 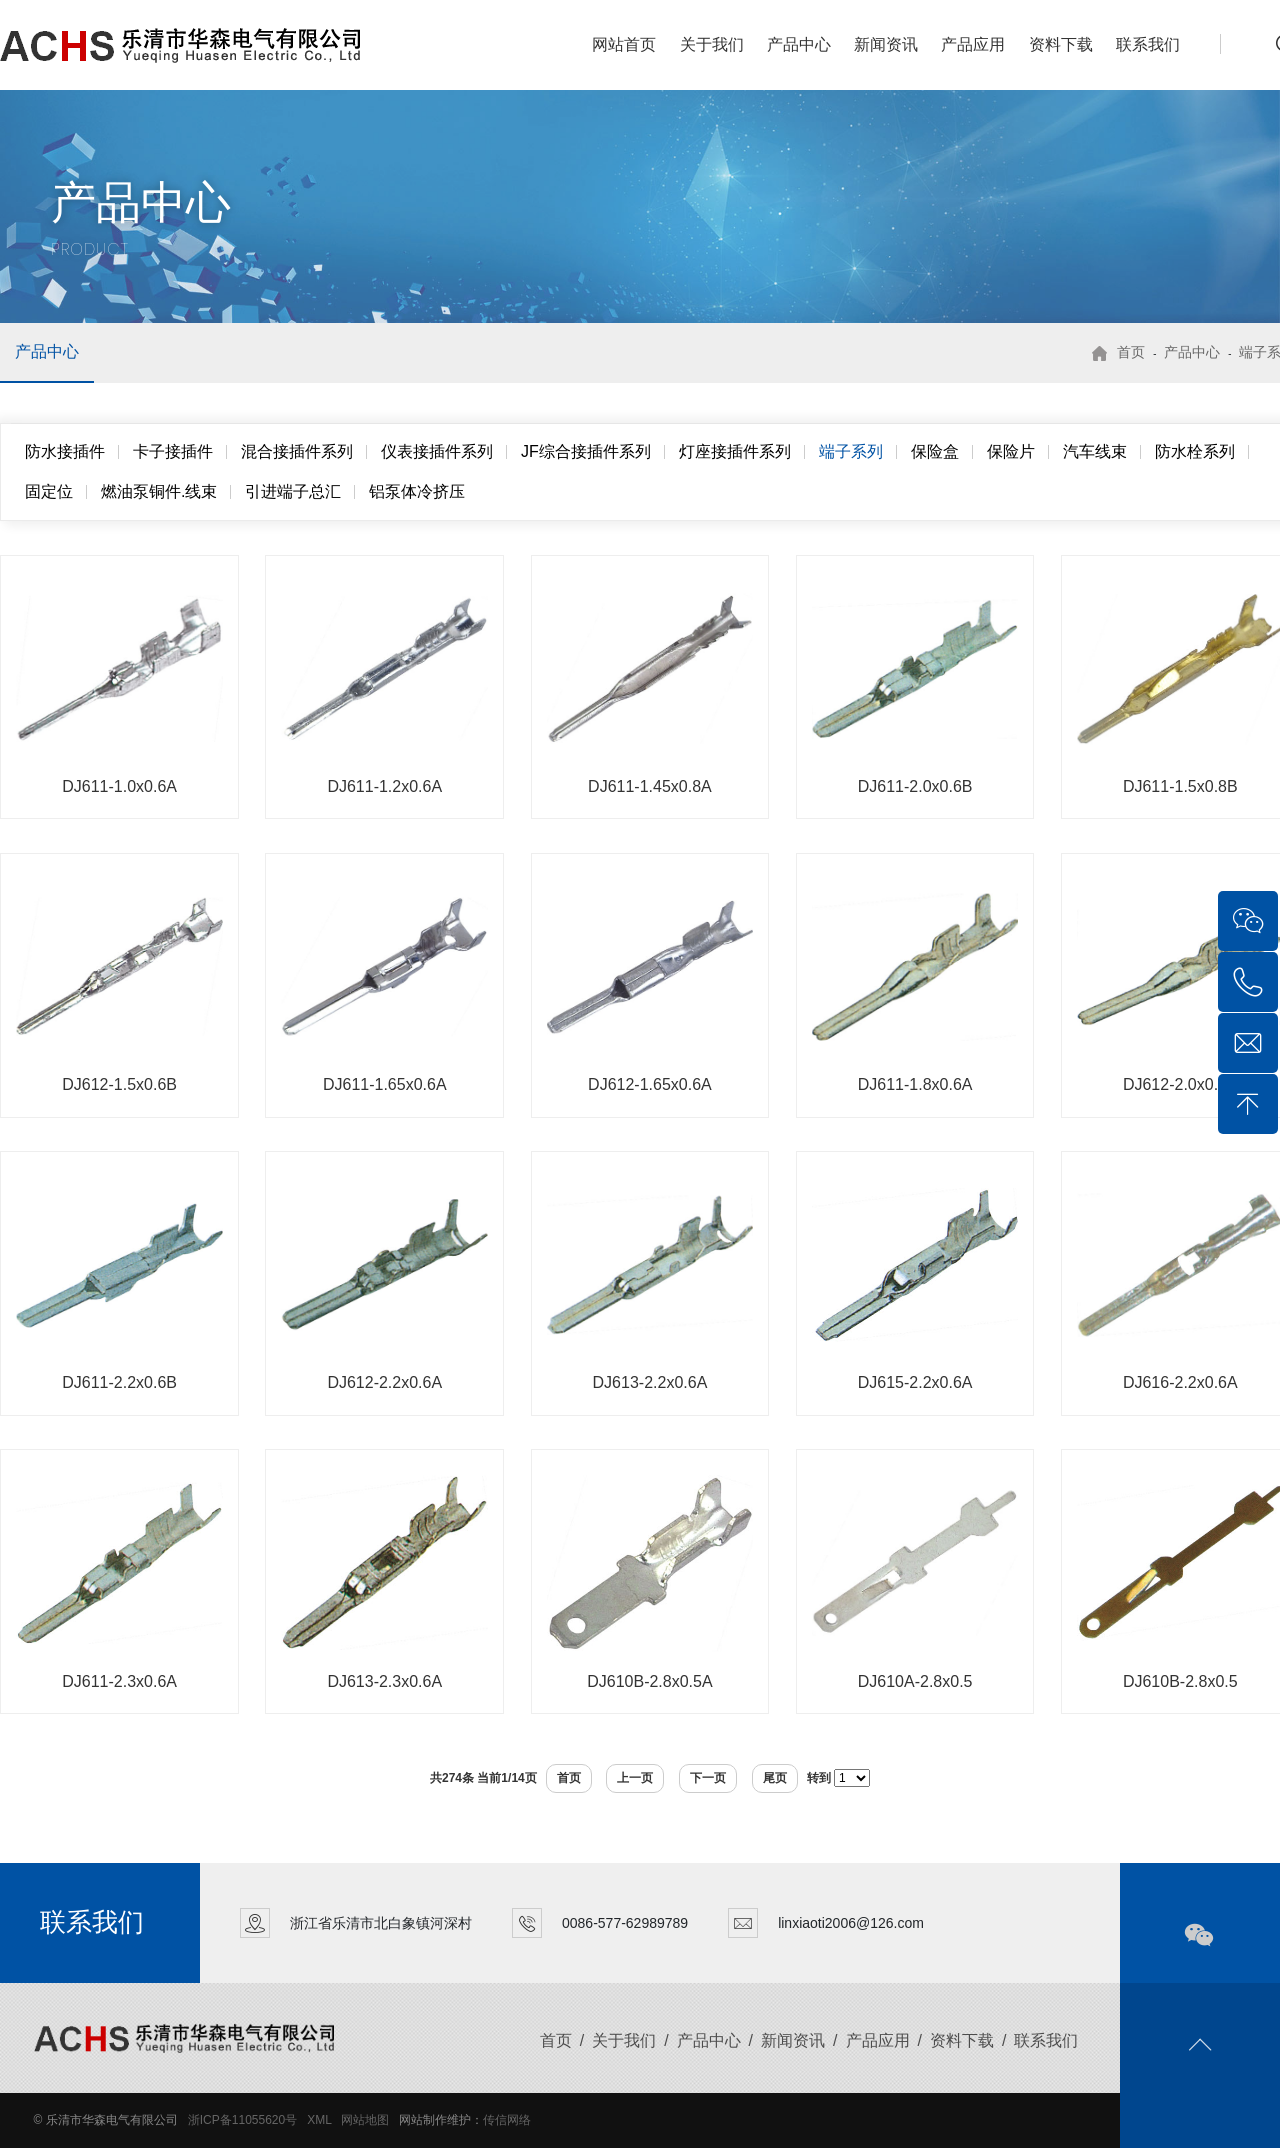 I want to click on 关于我们, so click(x=712, y=44).